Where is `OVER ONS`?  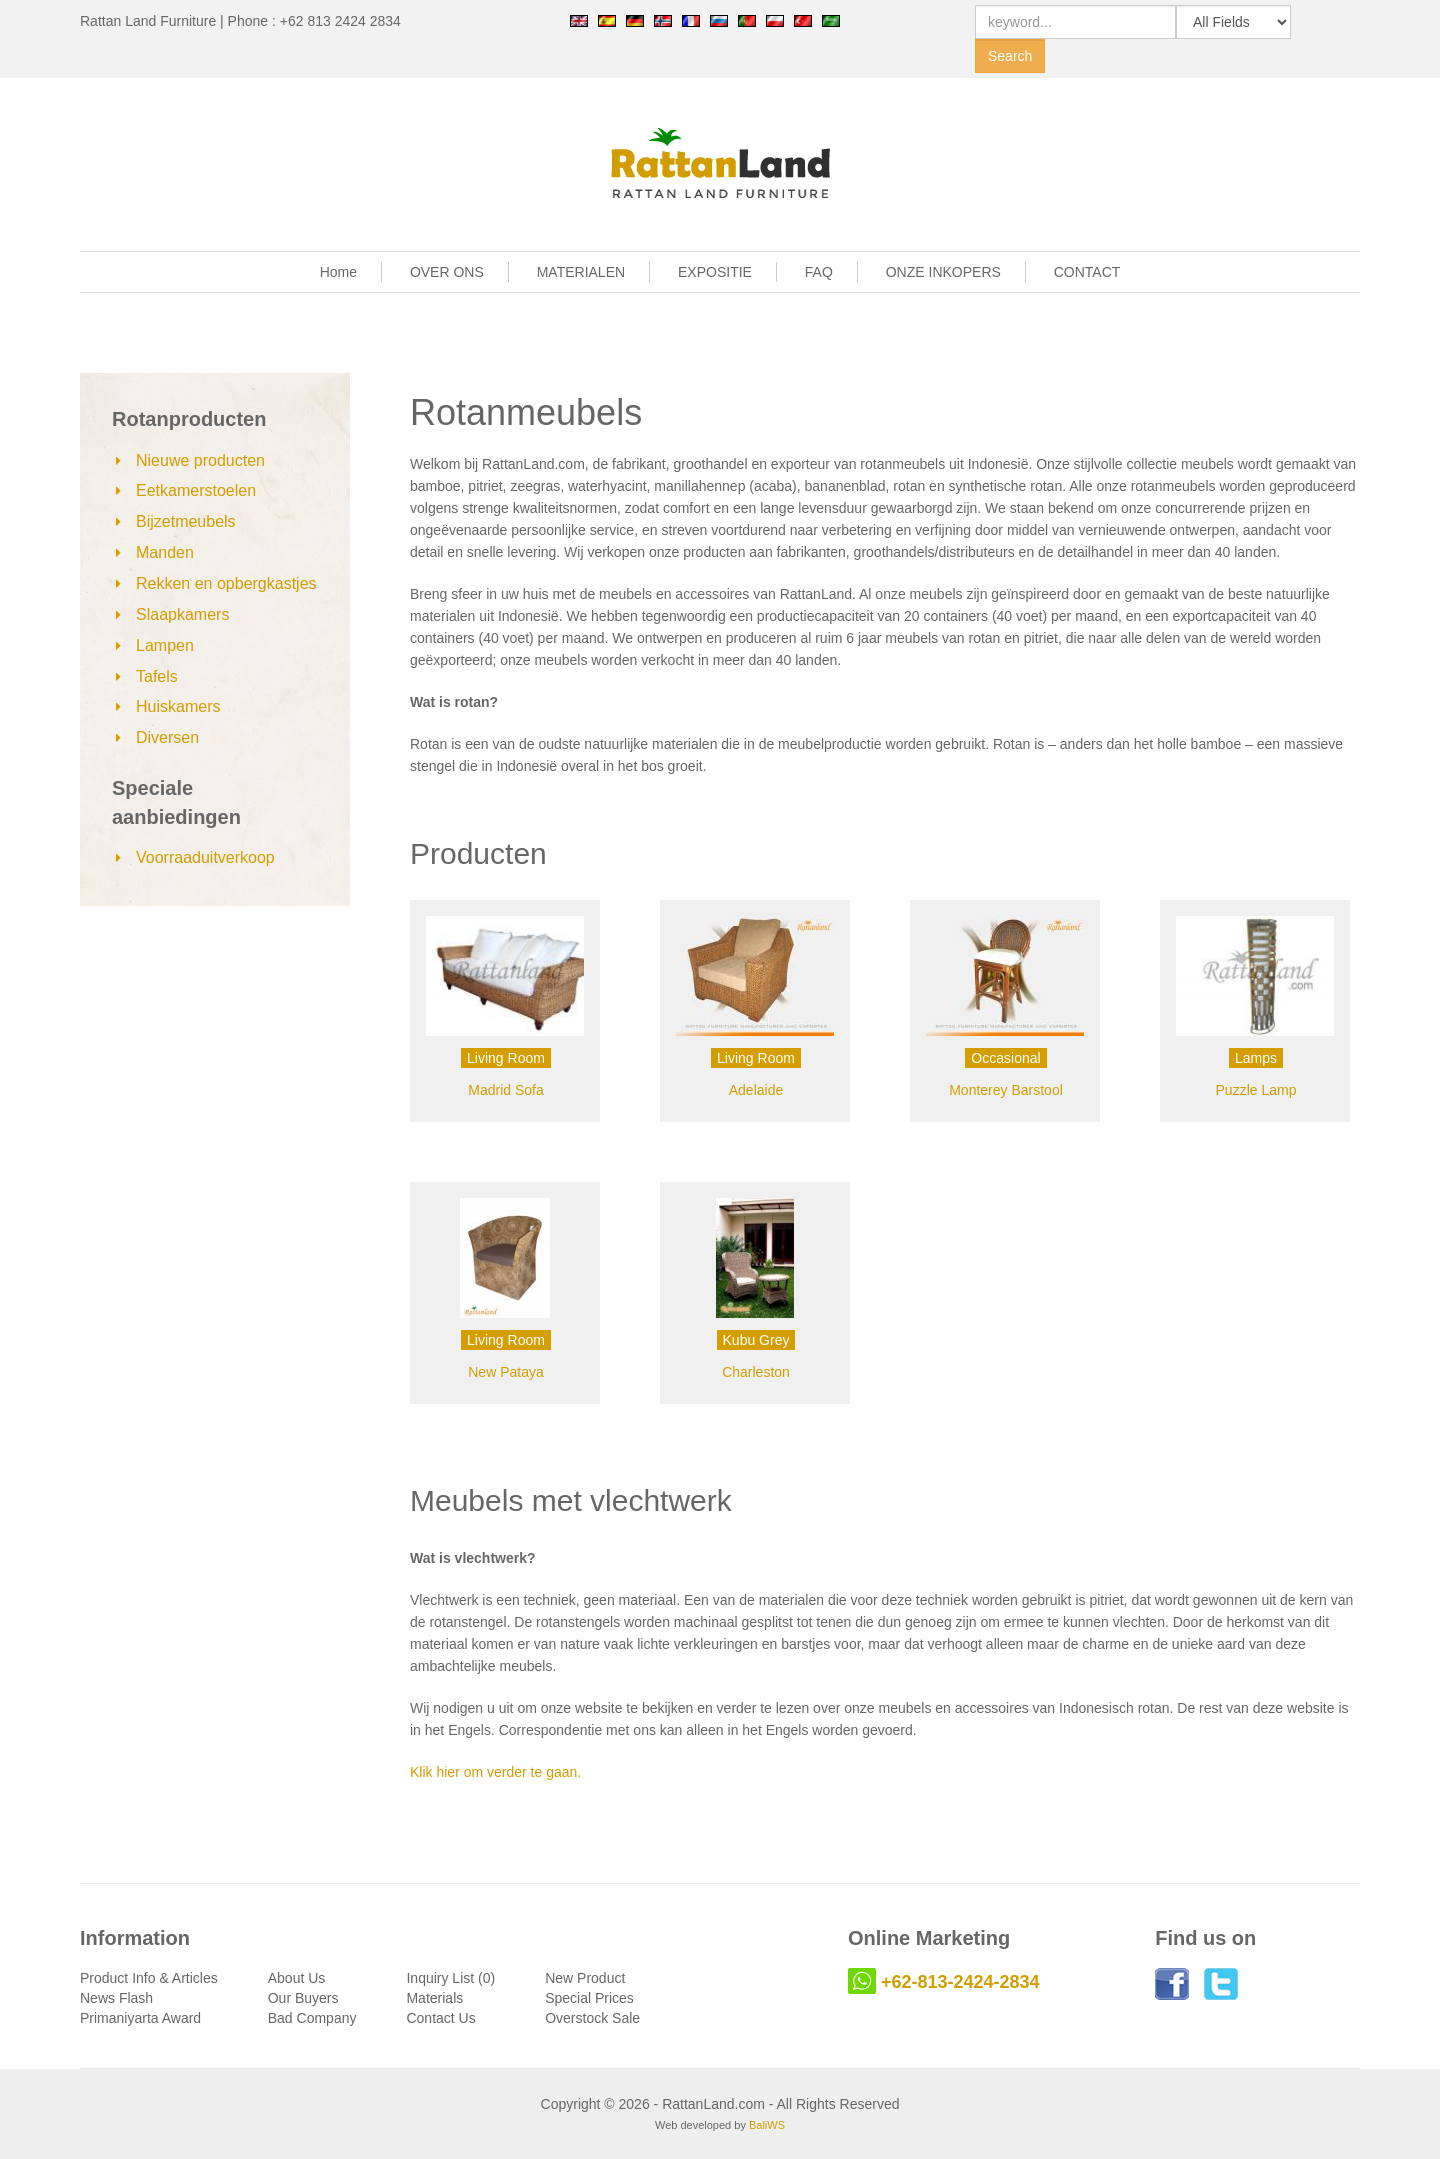
OVER ONS is located at coordinates (447, 272).